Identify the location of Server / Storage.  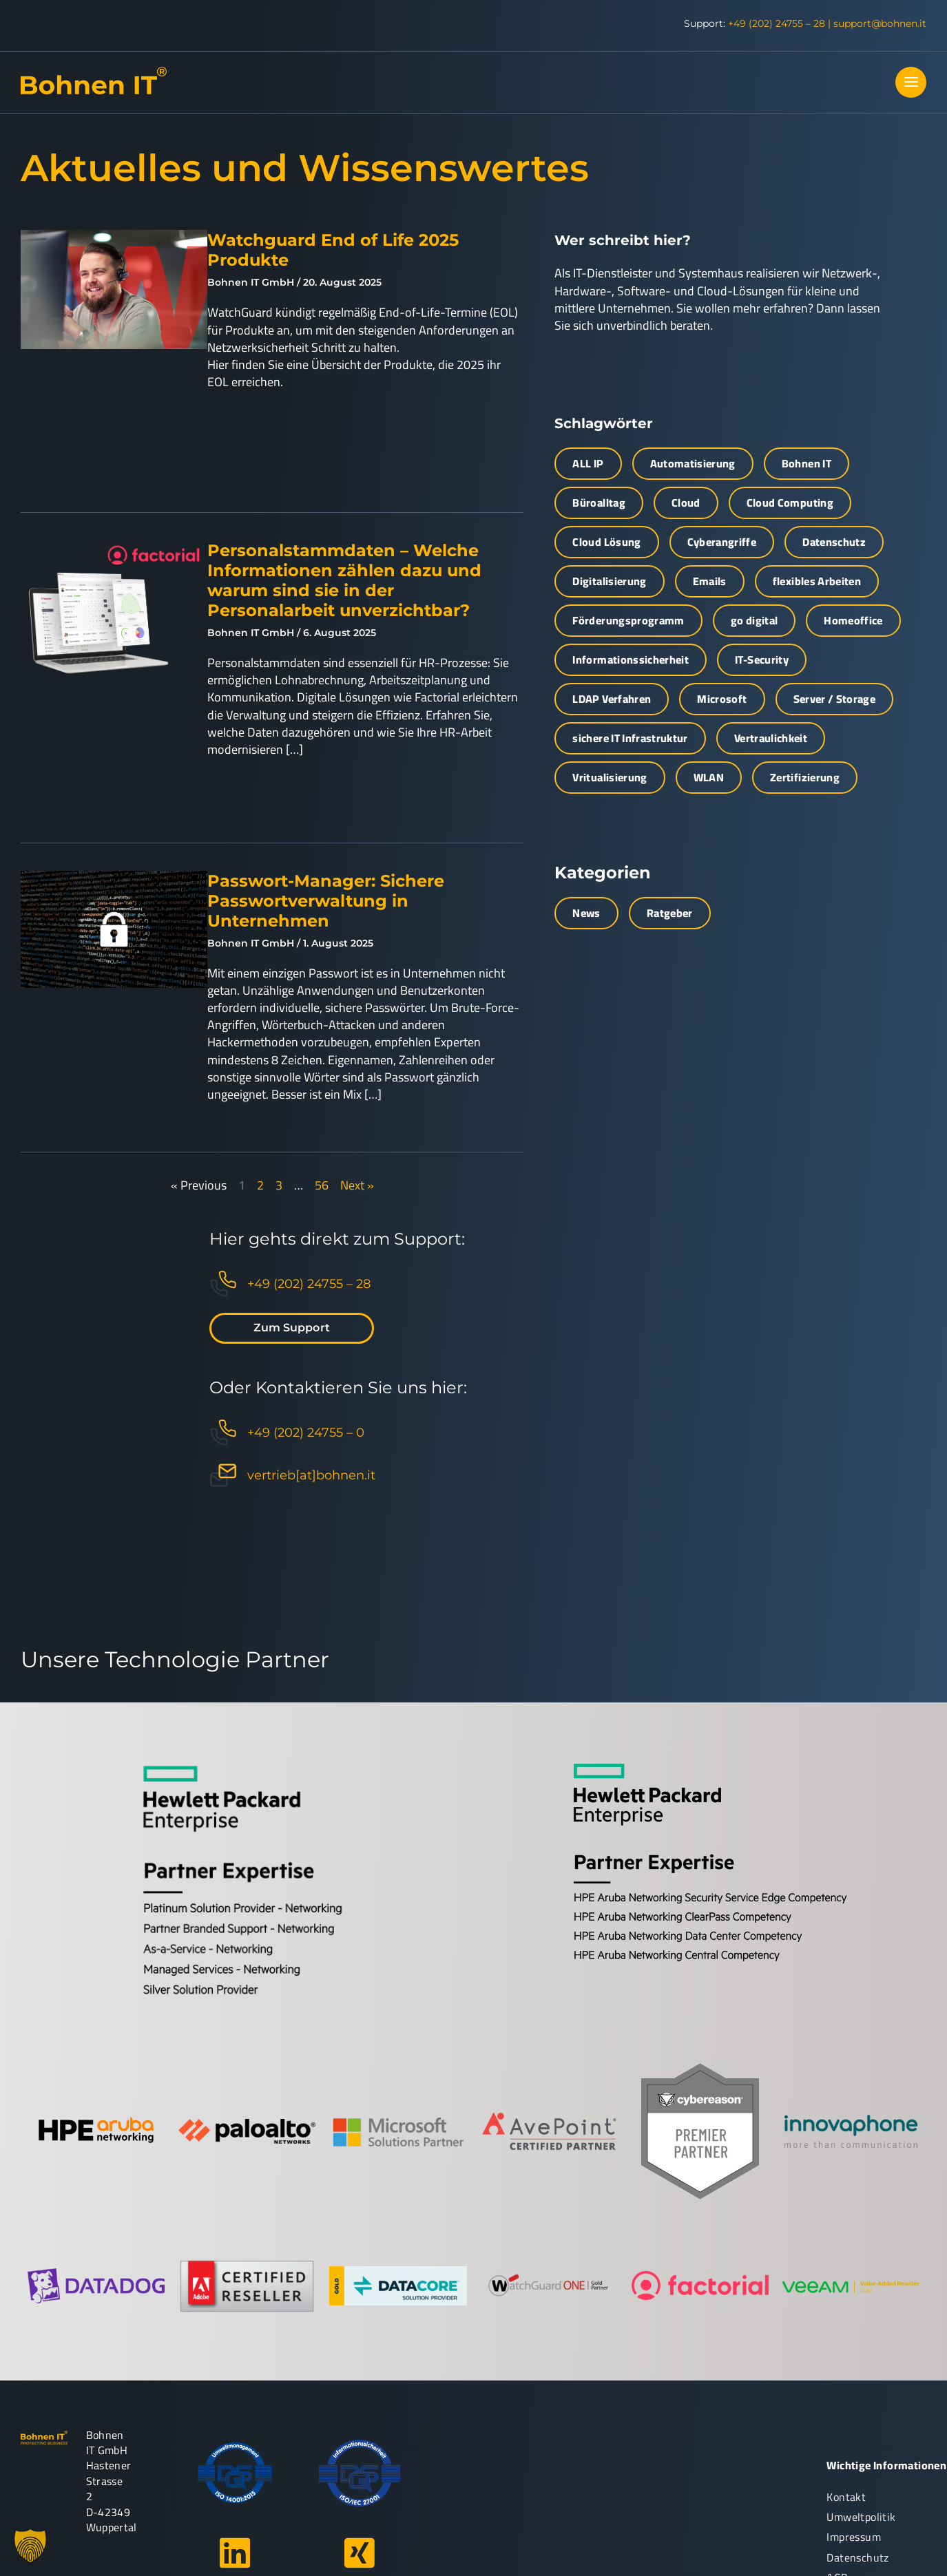
(834, 698).